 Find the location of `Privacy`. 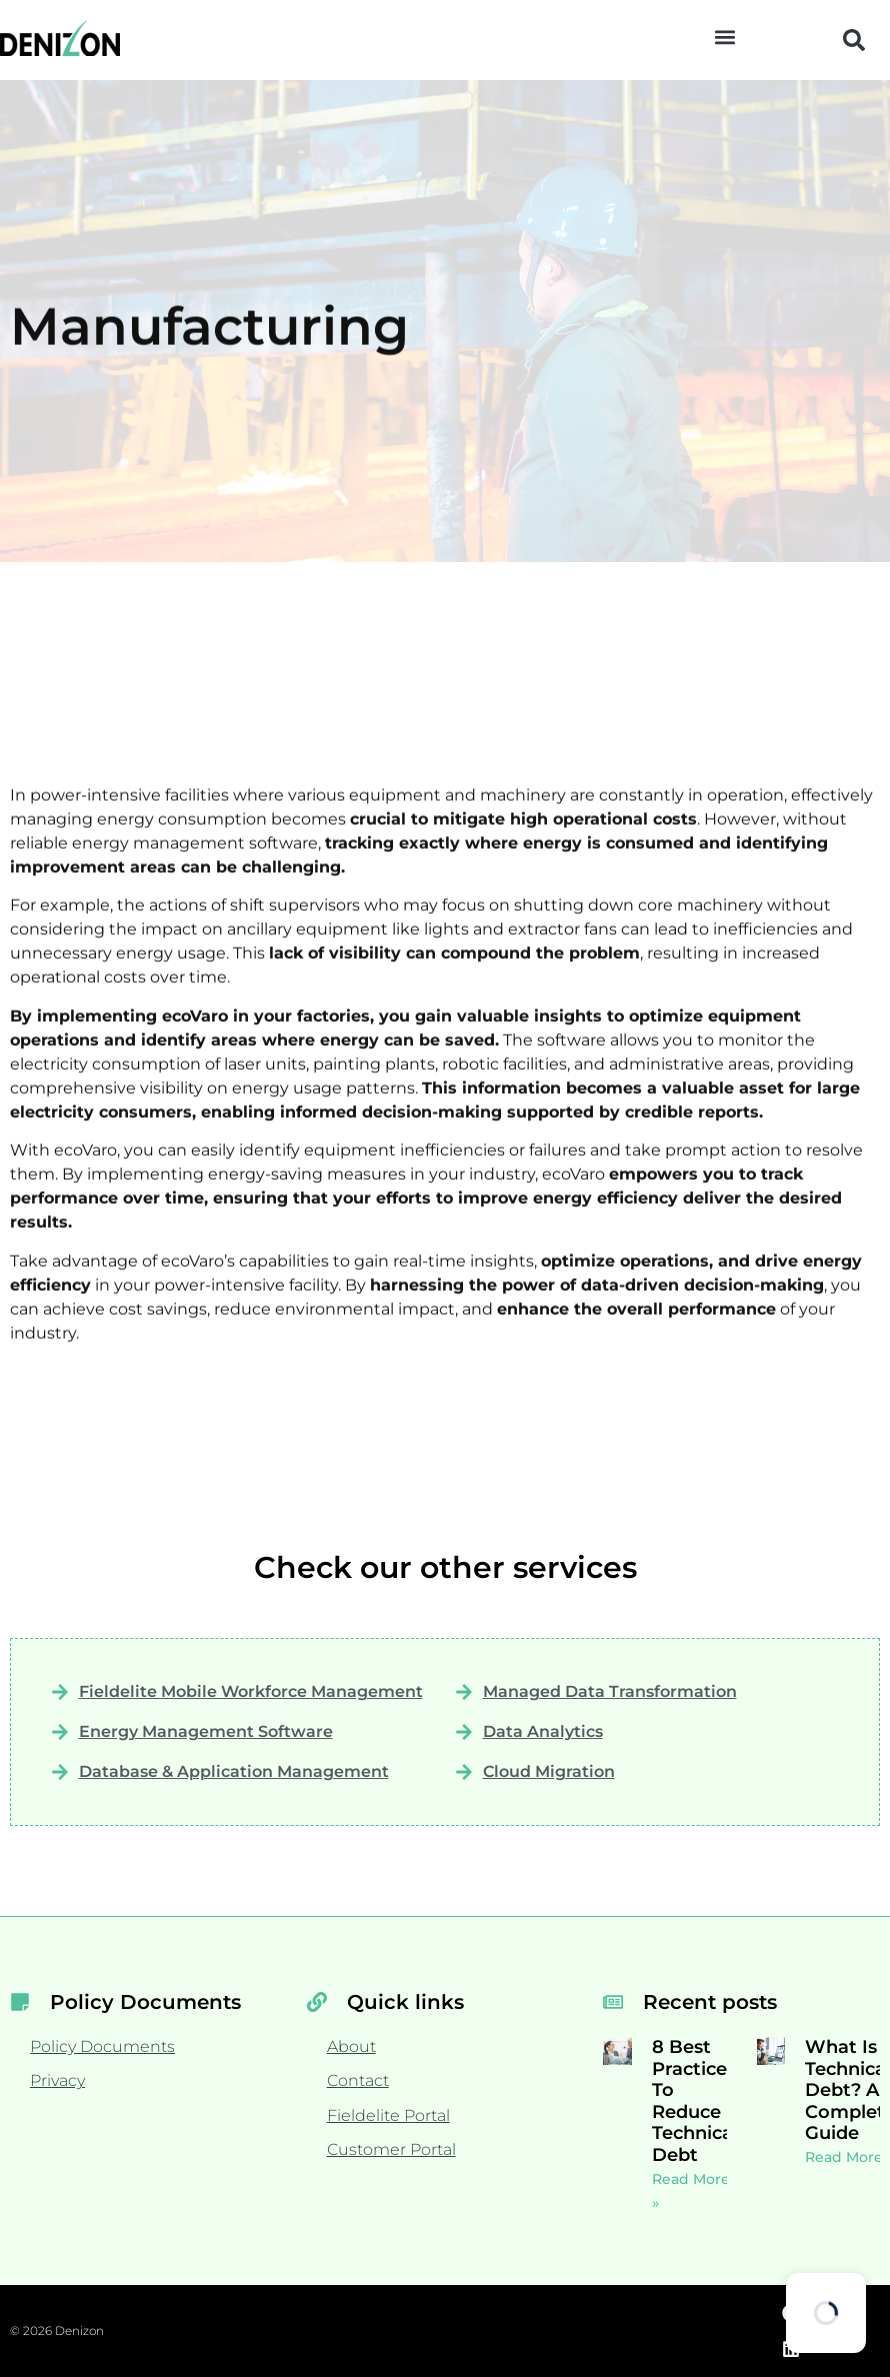

Privacy is located at coordinates (57, 2080).